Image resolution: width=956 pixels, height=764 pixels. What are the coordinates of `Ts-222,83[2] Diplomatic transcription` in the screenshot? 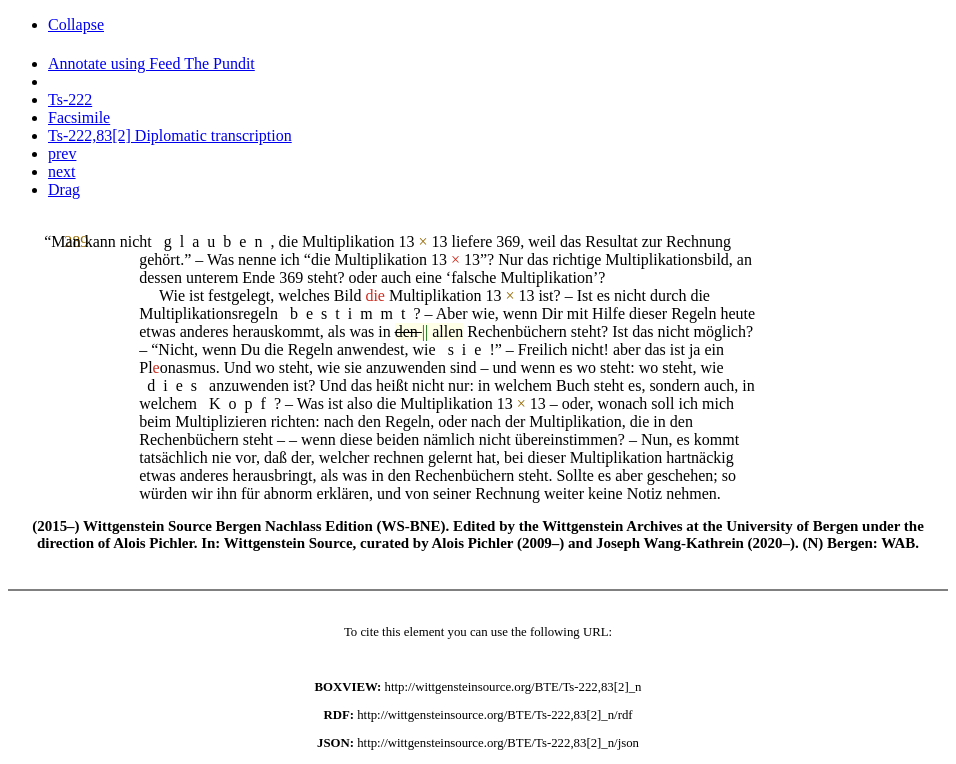 It's located at (170, 135).